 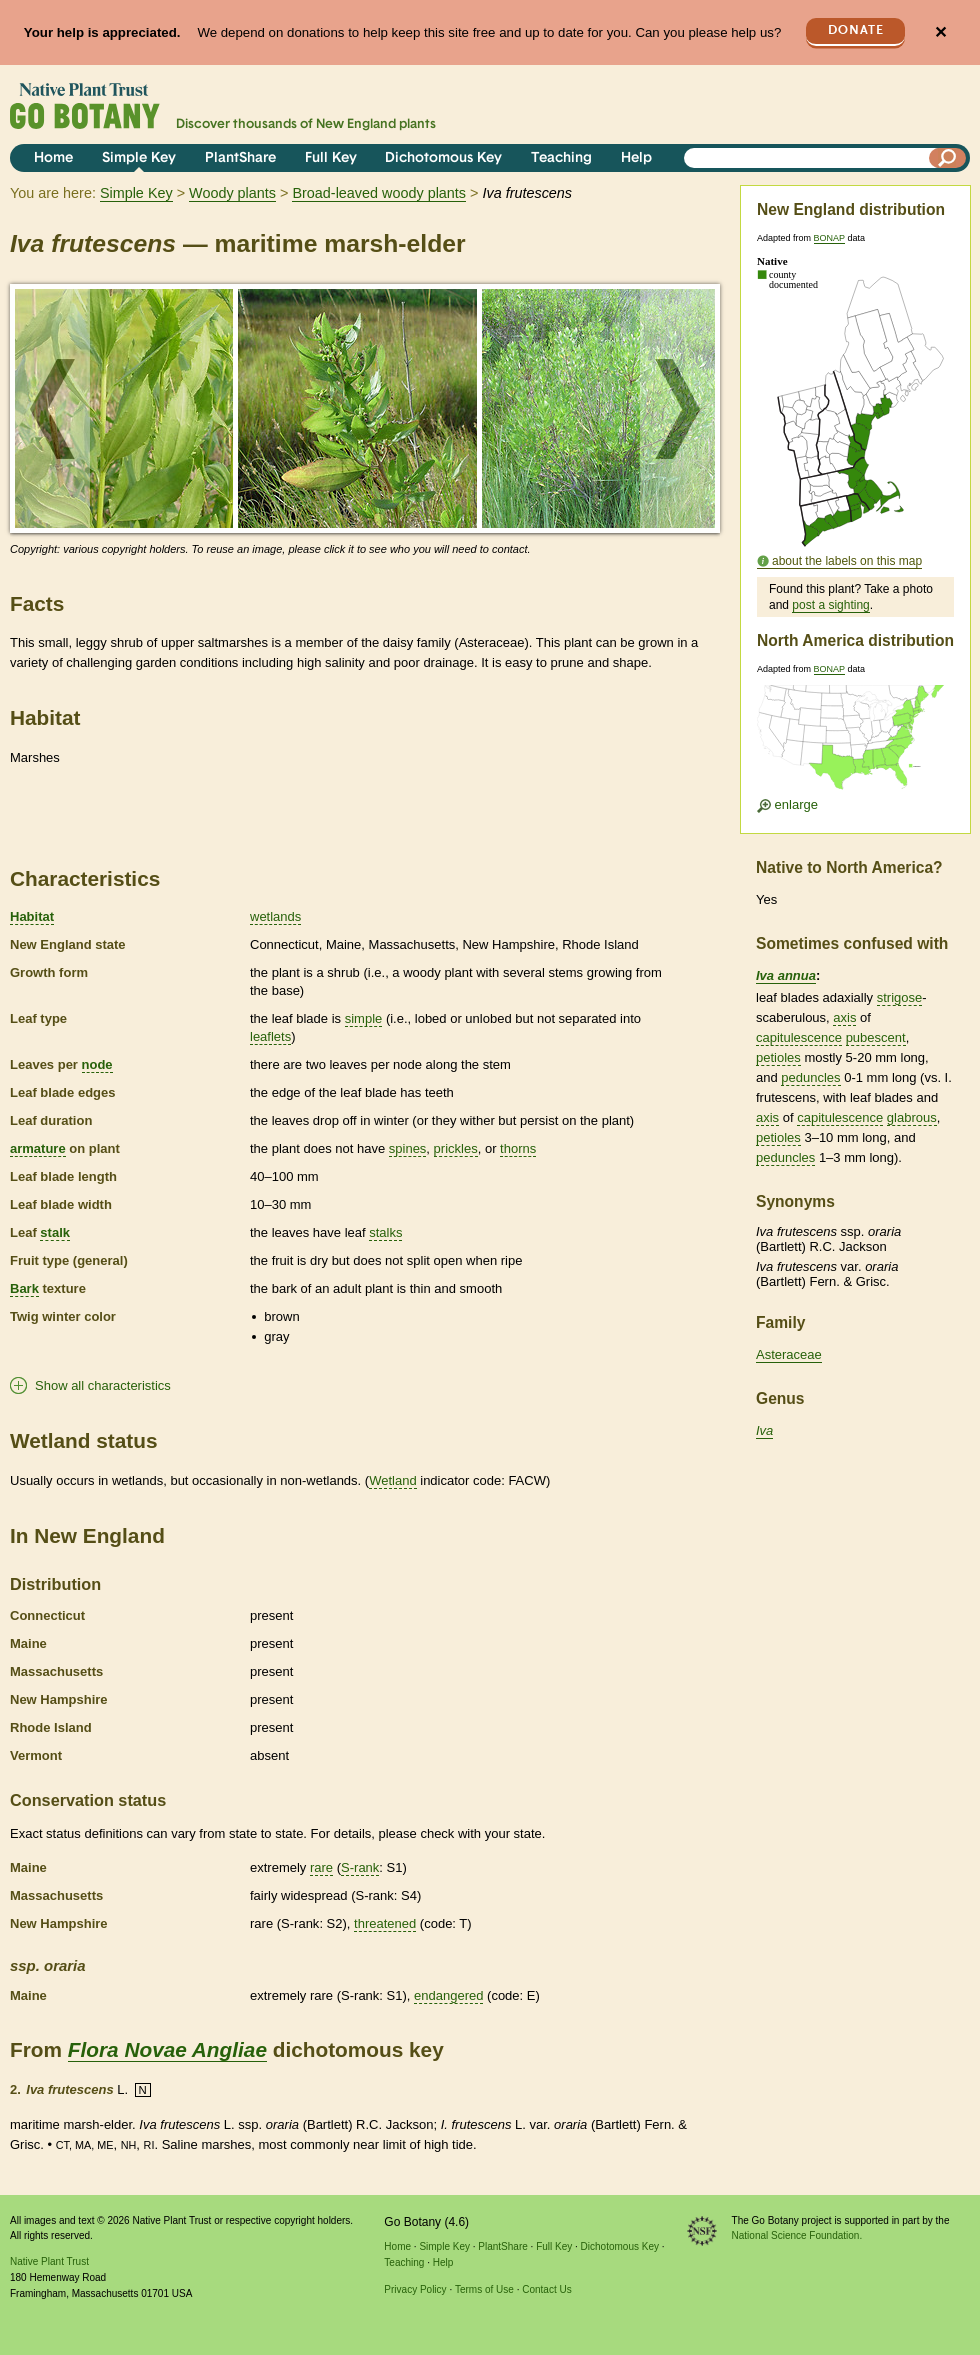 I want to click on threatened [tooltip], so click(x=385, y=1923).